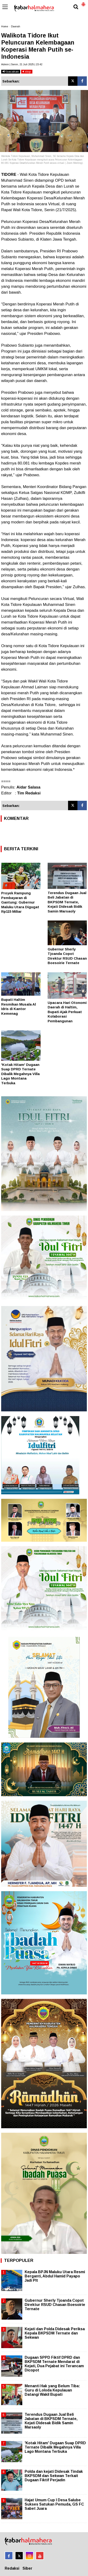 The height and width of the screenshot is (2576, 88). Describe the element at coordinates (20, 1074) in the screenshot. I see `'Kotak Hitam' Dugaan Suap DPRD Ternate Dibalik Megahnya Villa Lago Montana Terbuka` at that location.